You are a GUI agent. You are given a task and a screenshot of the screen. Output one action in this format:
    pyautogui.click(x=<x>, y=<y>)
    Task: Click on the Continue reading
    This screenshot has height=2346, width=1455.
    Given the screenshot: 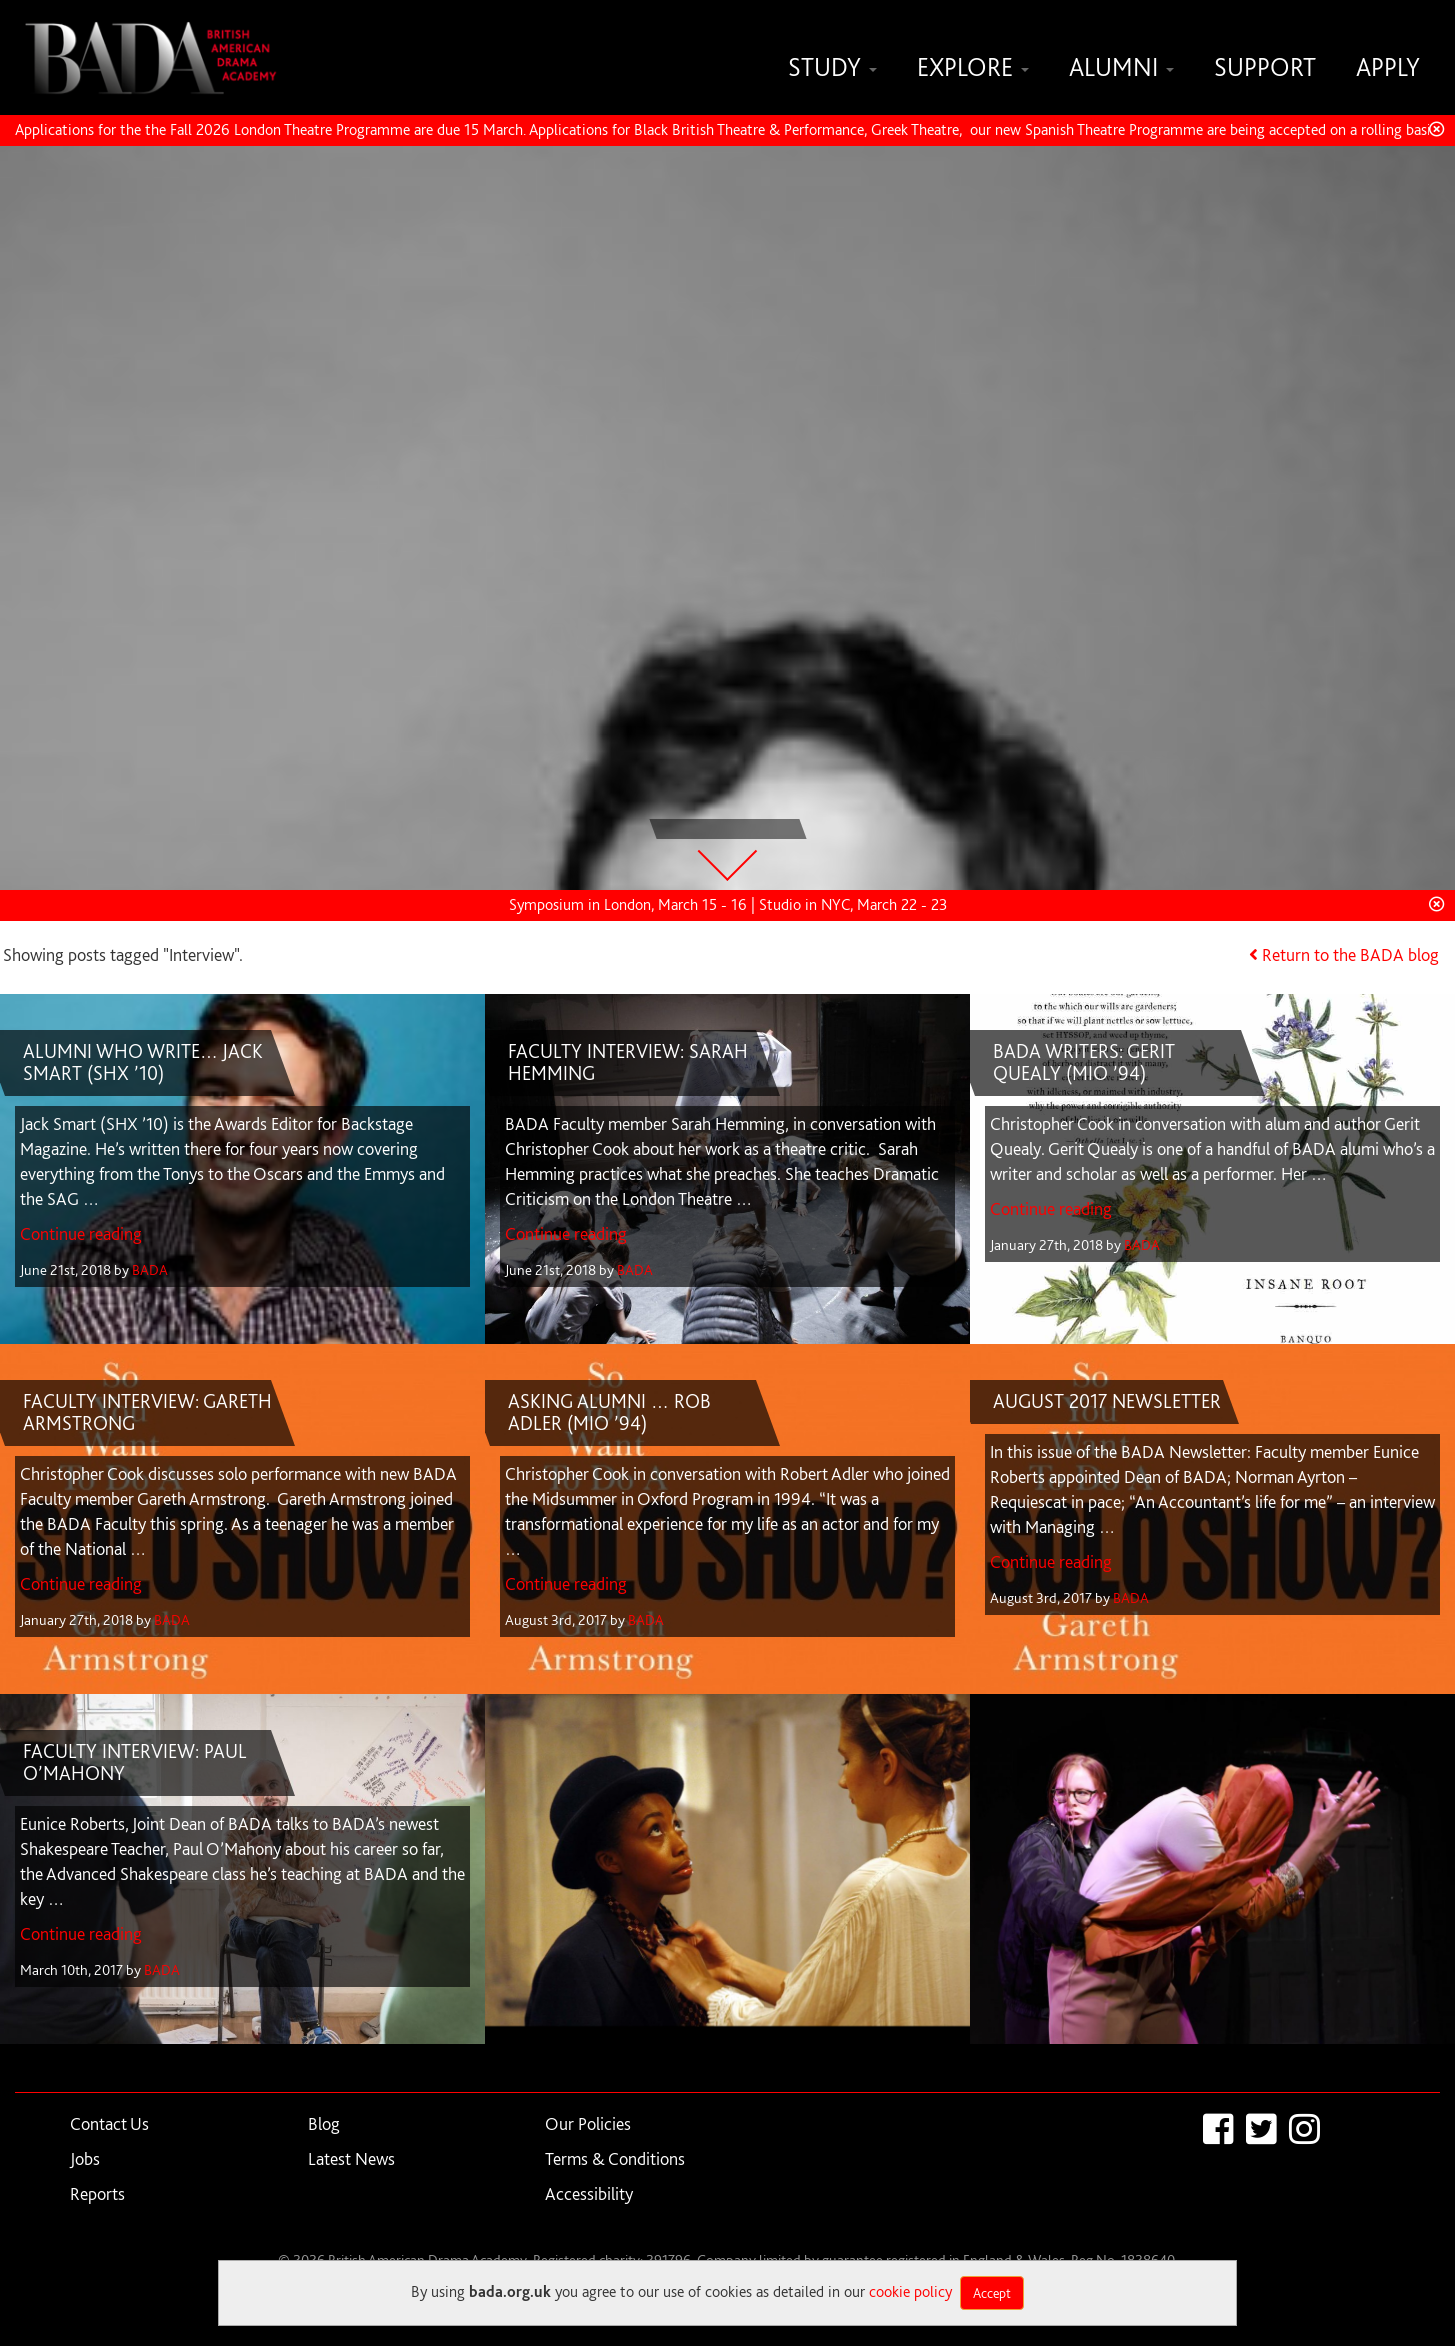 What is the action you would take?
    pyautogui.click(x=81, y=1233)
    